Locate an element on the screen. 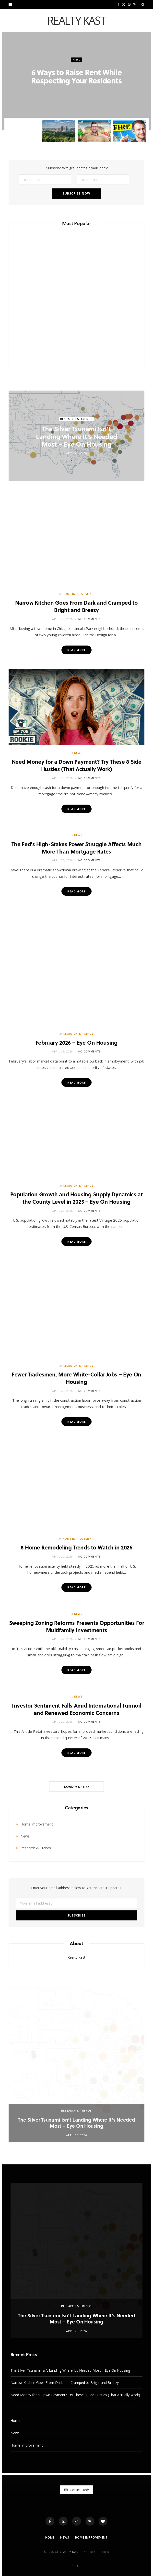 This screenshot has width=153, height=2576. 8 Home Remodeling Trends to Watch in 2026 is located at coordinates (76, 1547).